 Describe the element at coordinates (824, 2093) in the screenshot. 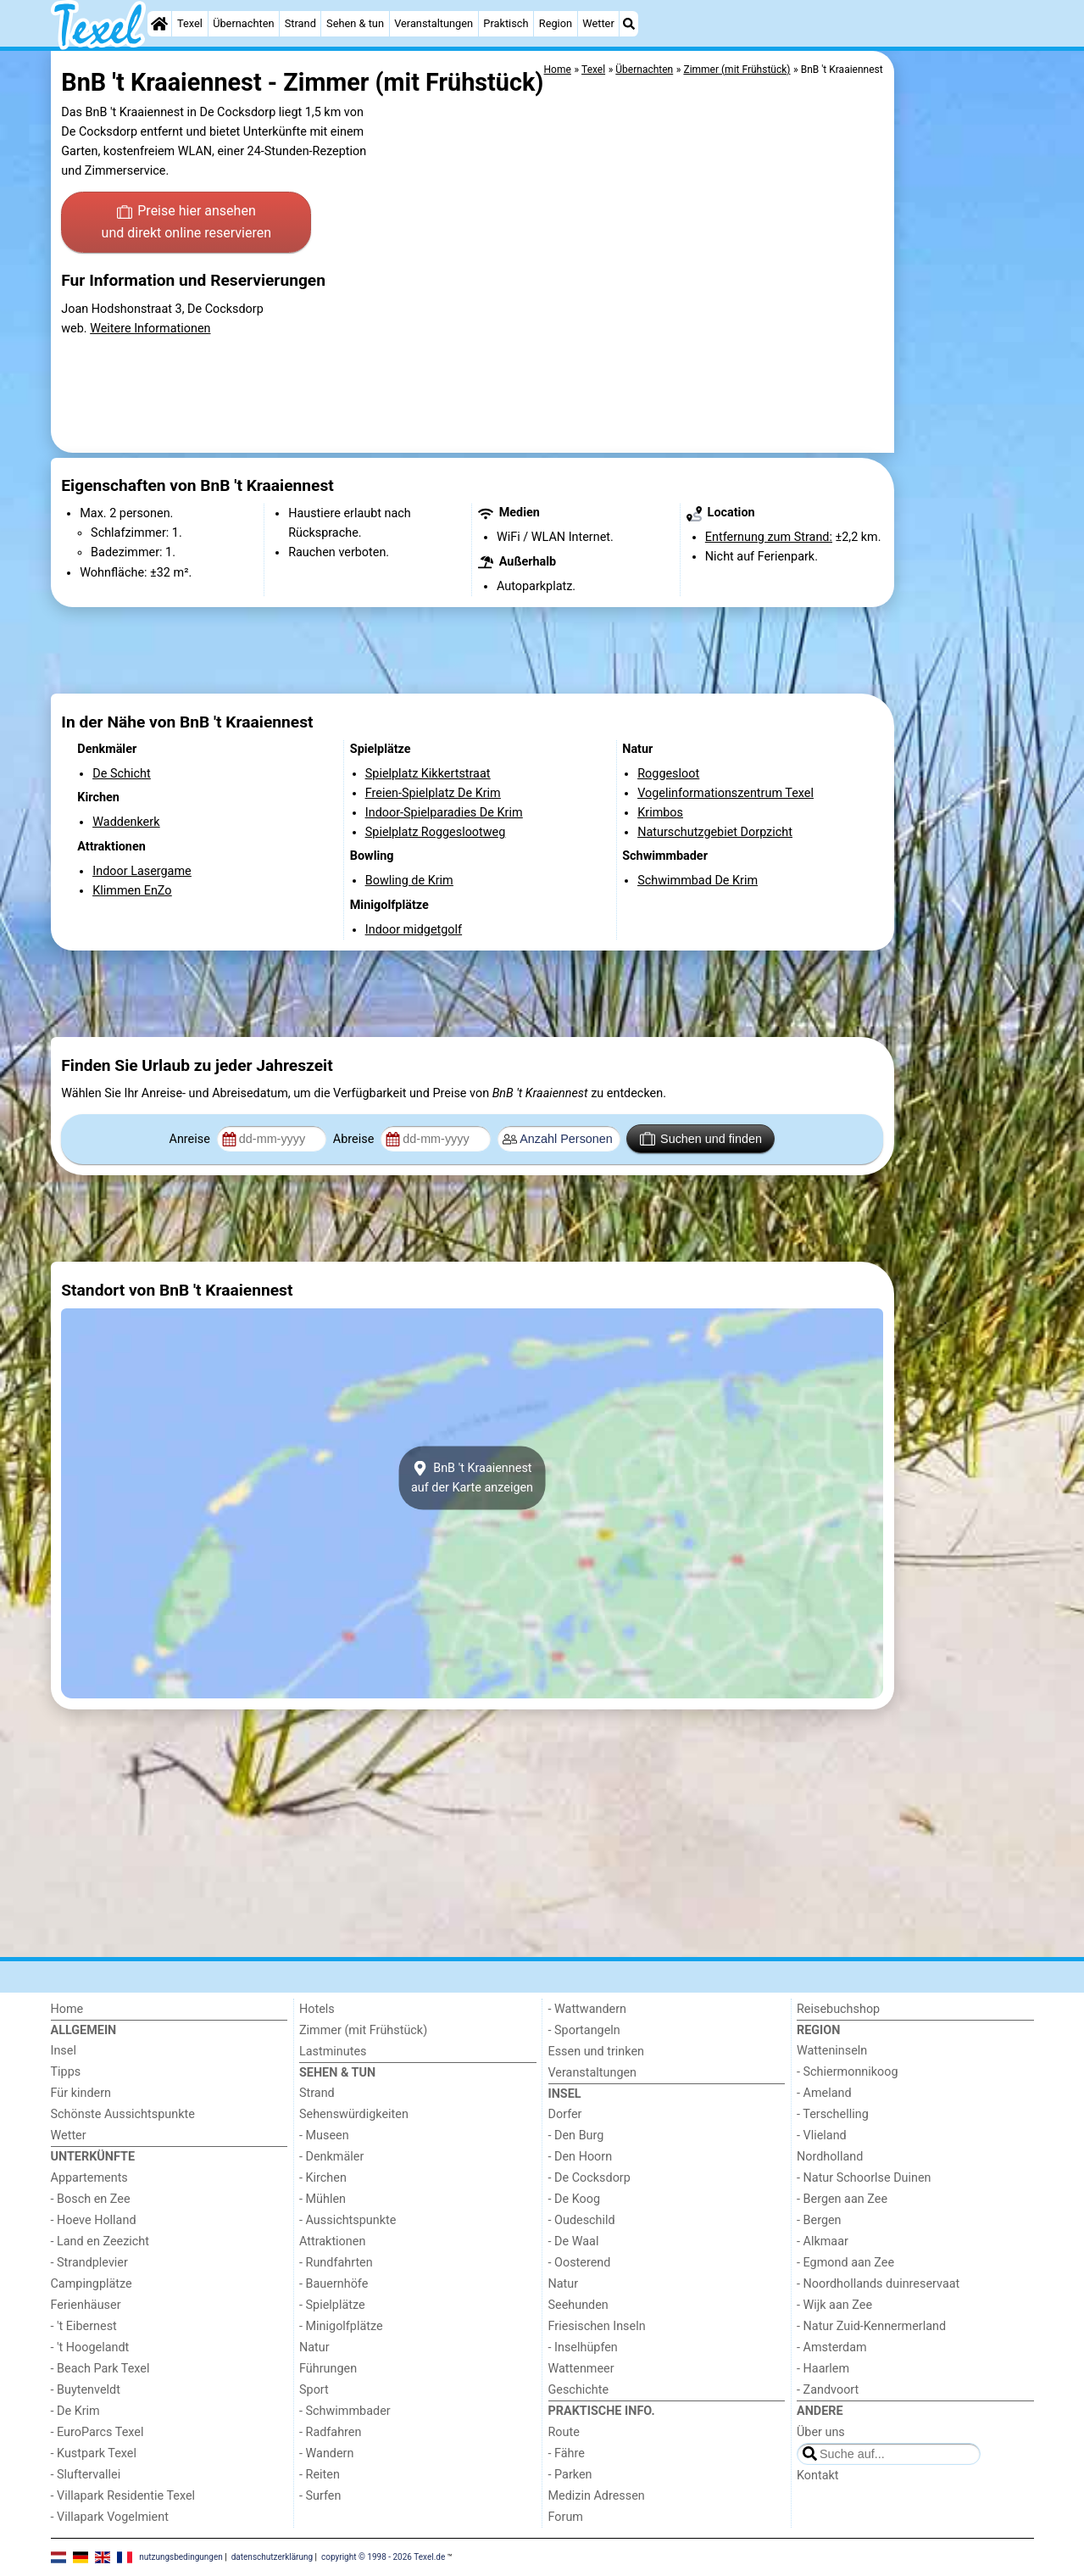

I see `- Ameland` at that location.